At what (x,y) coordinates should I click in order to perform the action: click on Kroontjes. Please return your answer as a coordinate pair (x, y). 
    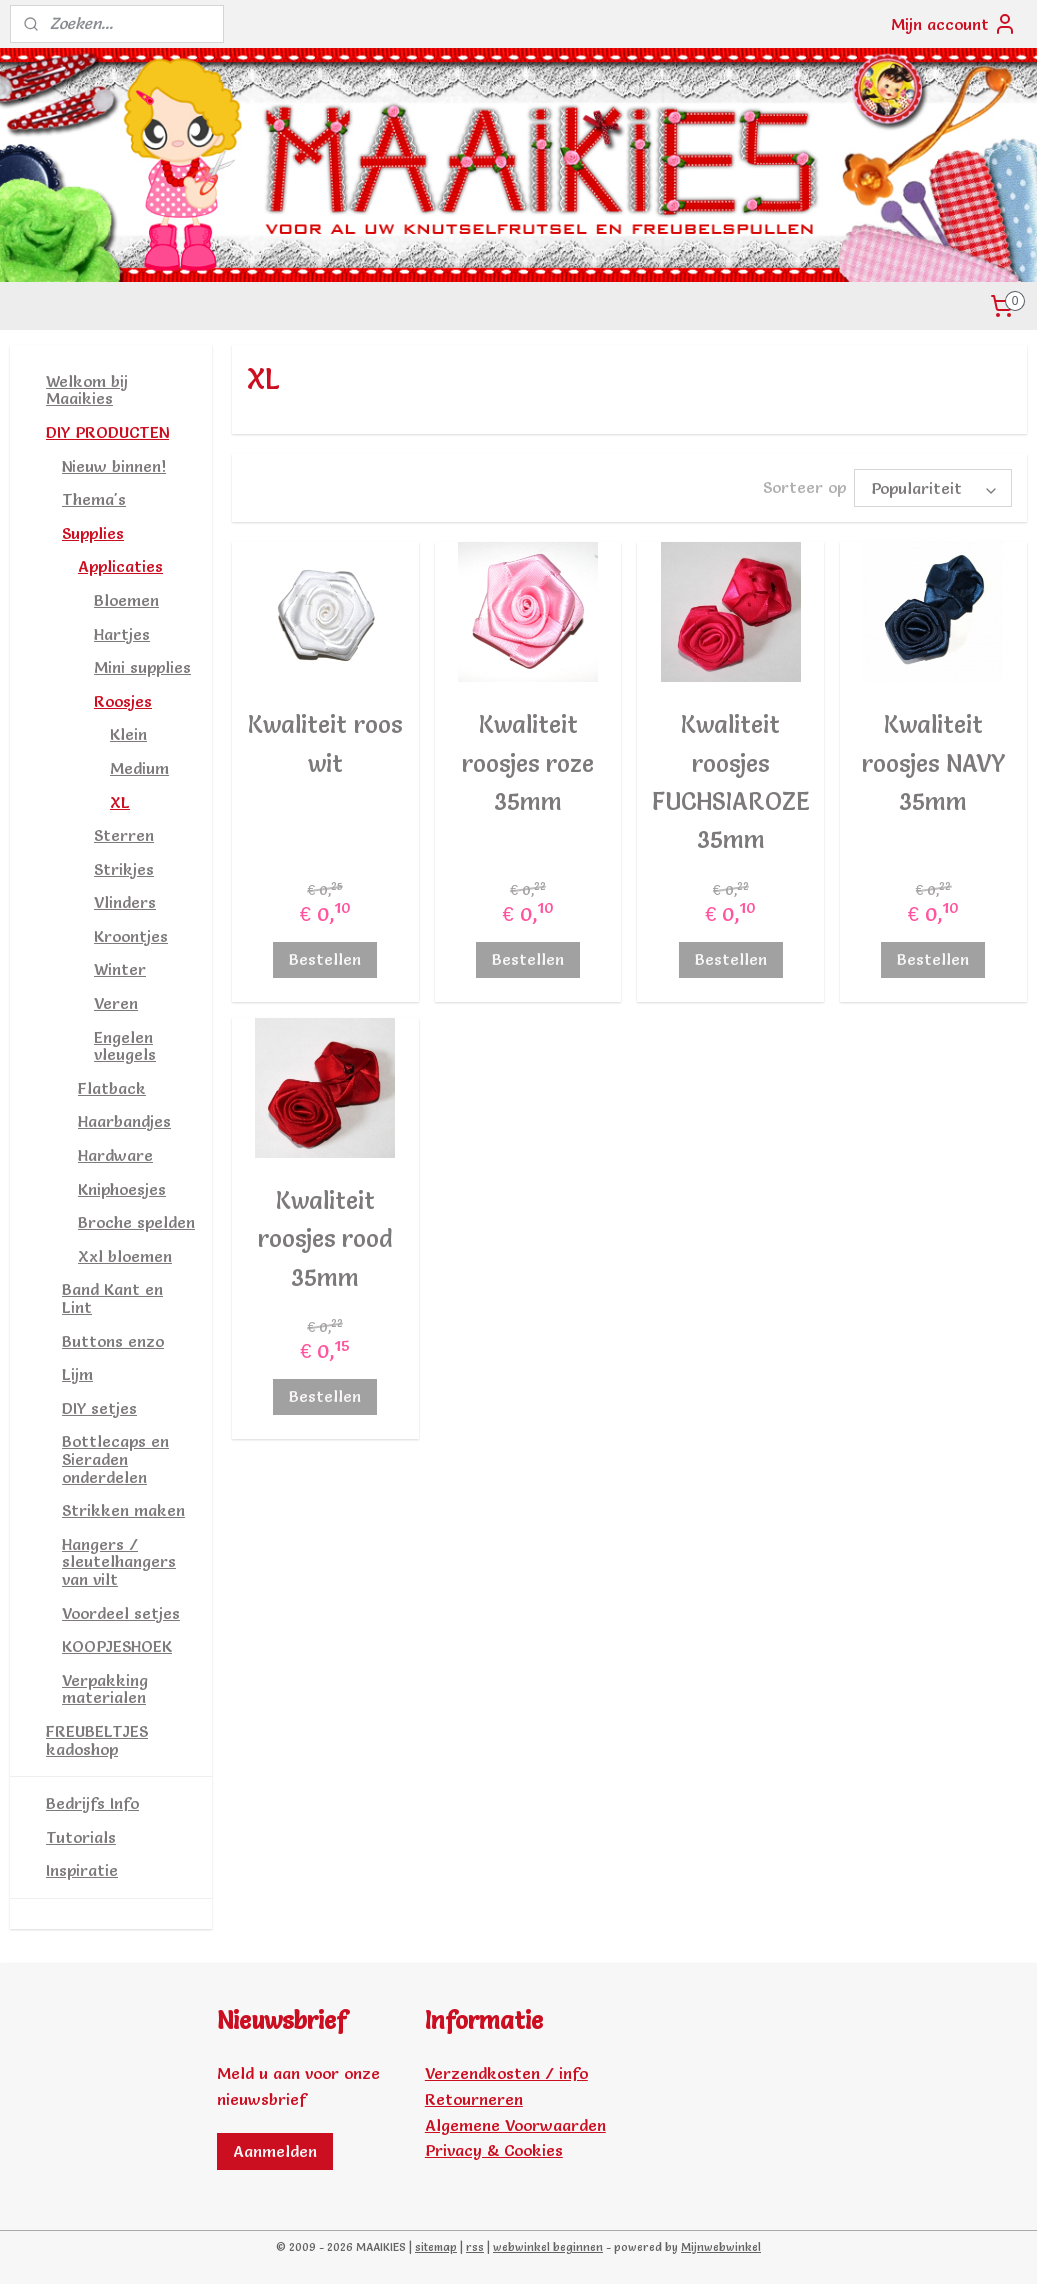
    Looking at the image, I should click on (131, 936).